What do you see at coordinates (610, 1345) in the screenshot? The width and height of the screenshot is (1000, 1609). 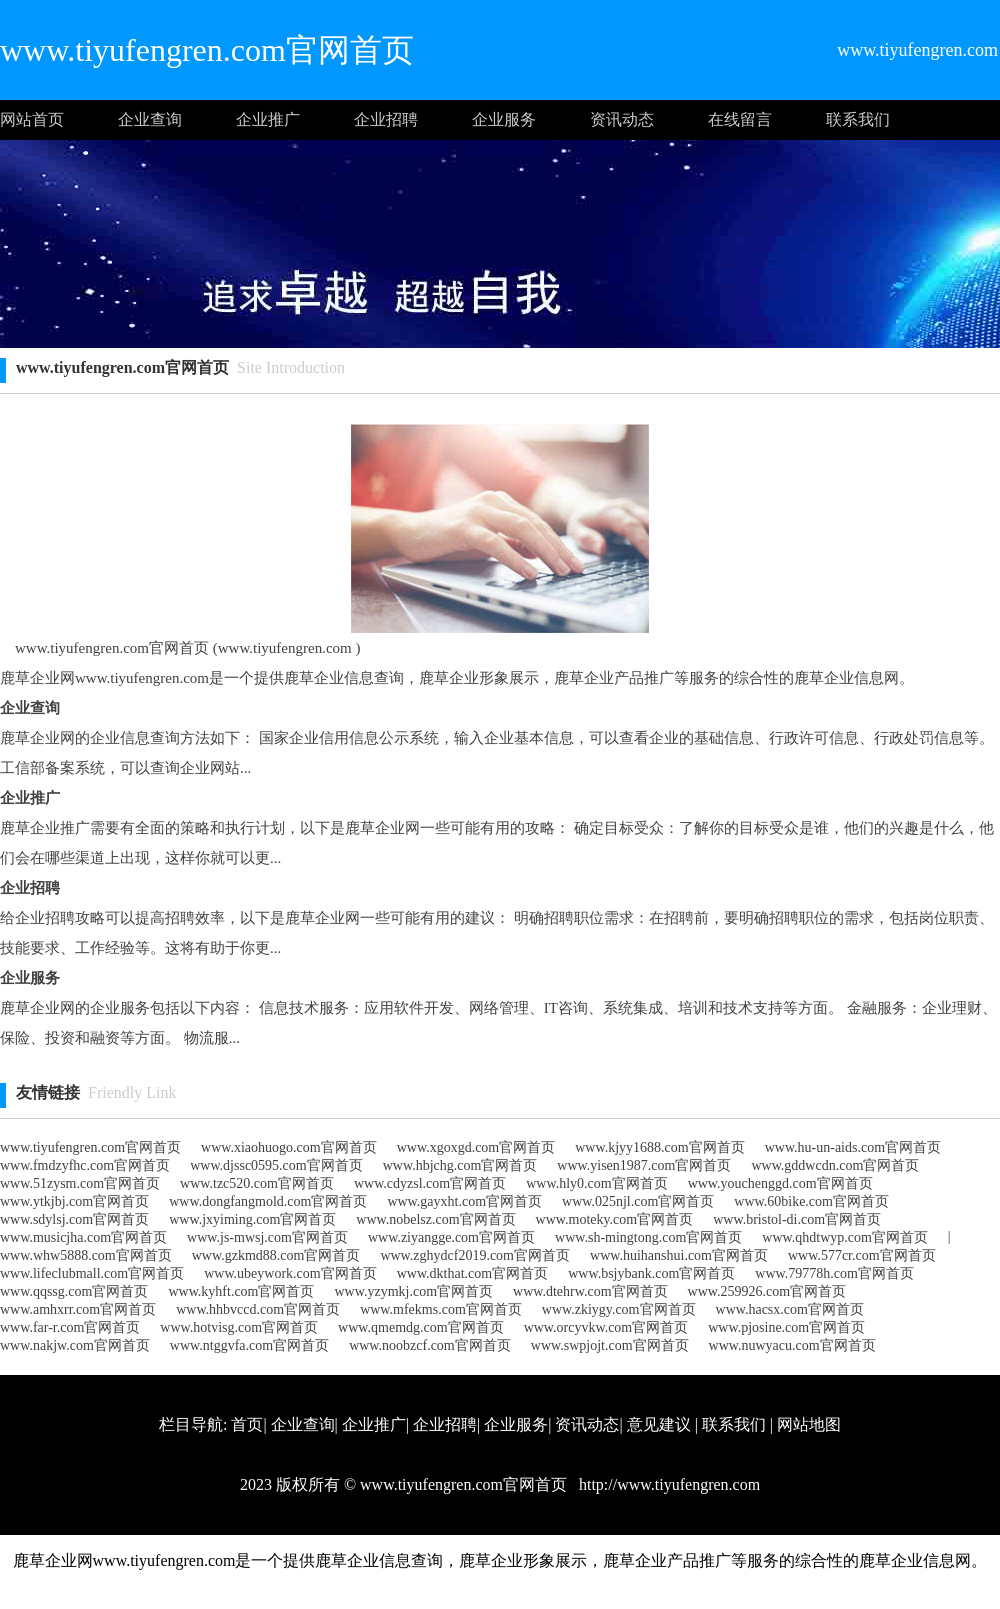 I see `www.swpjojt.com官网首页` at bounding box center [610, 1345].